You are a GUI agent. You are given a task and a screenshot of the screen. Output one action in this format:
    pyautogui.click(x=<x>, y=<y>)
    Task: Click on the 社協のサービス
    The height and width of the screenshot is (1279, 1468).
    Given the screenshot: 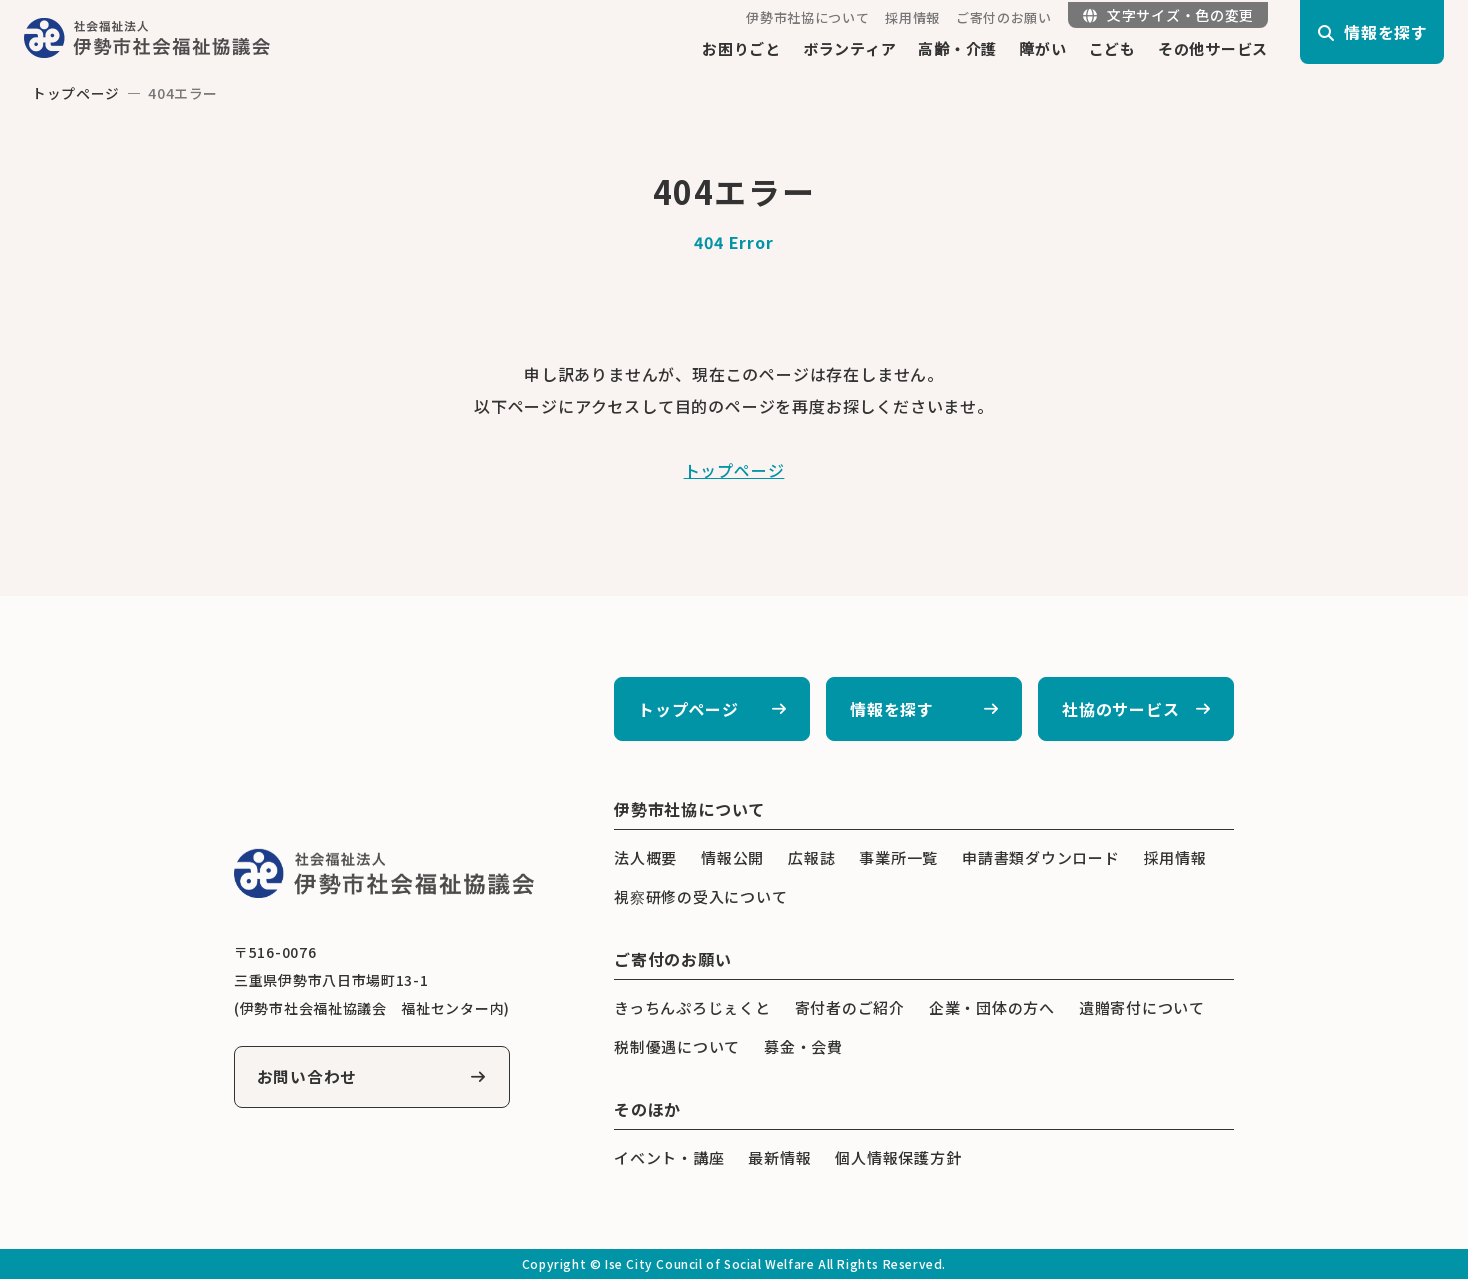 What is the action you would take?
    pyautogui.click(x=1121, y=709)
    